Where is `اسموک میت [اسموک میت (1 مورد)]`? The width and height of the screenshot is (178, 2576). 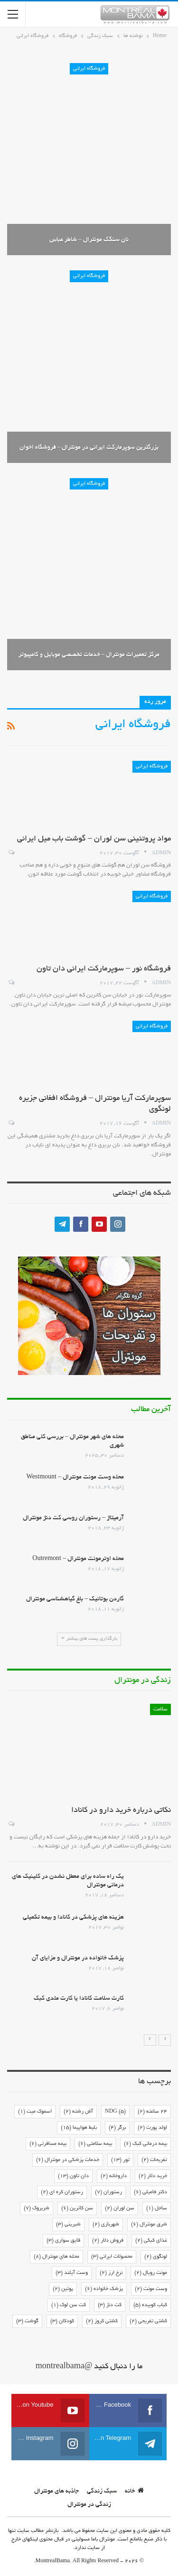 اسموک میت [اسموک میت (1 مورد)] is located at coordinates (35, 2111).